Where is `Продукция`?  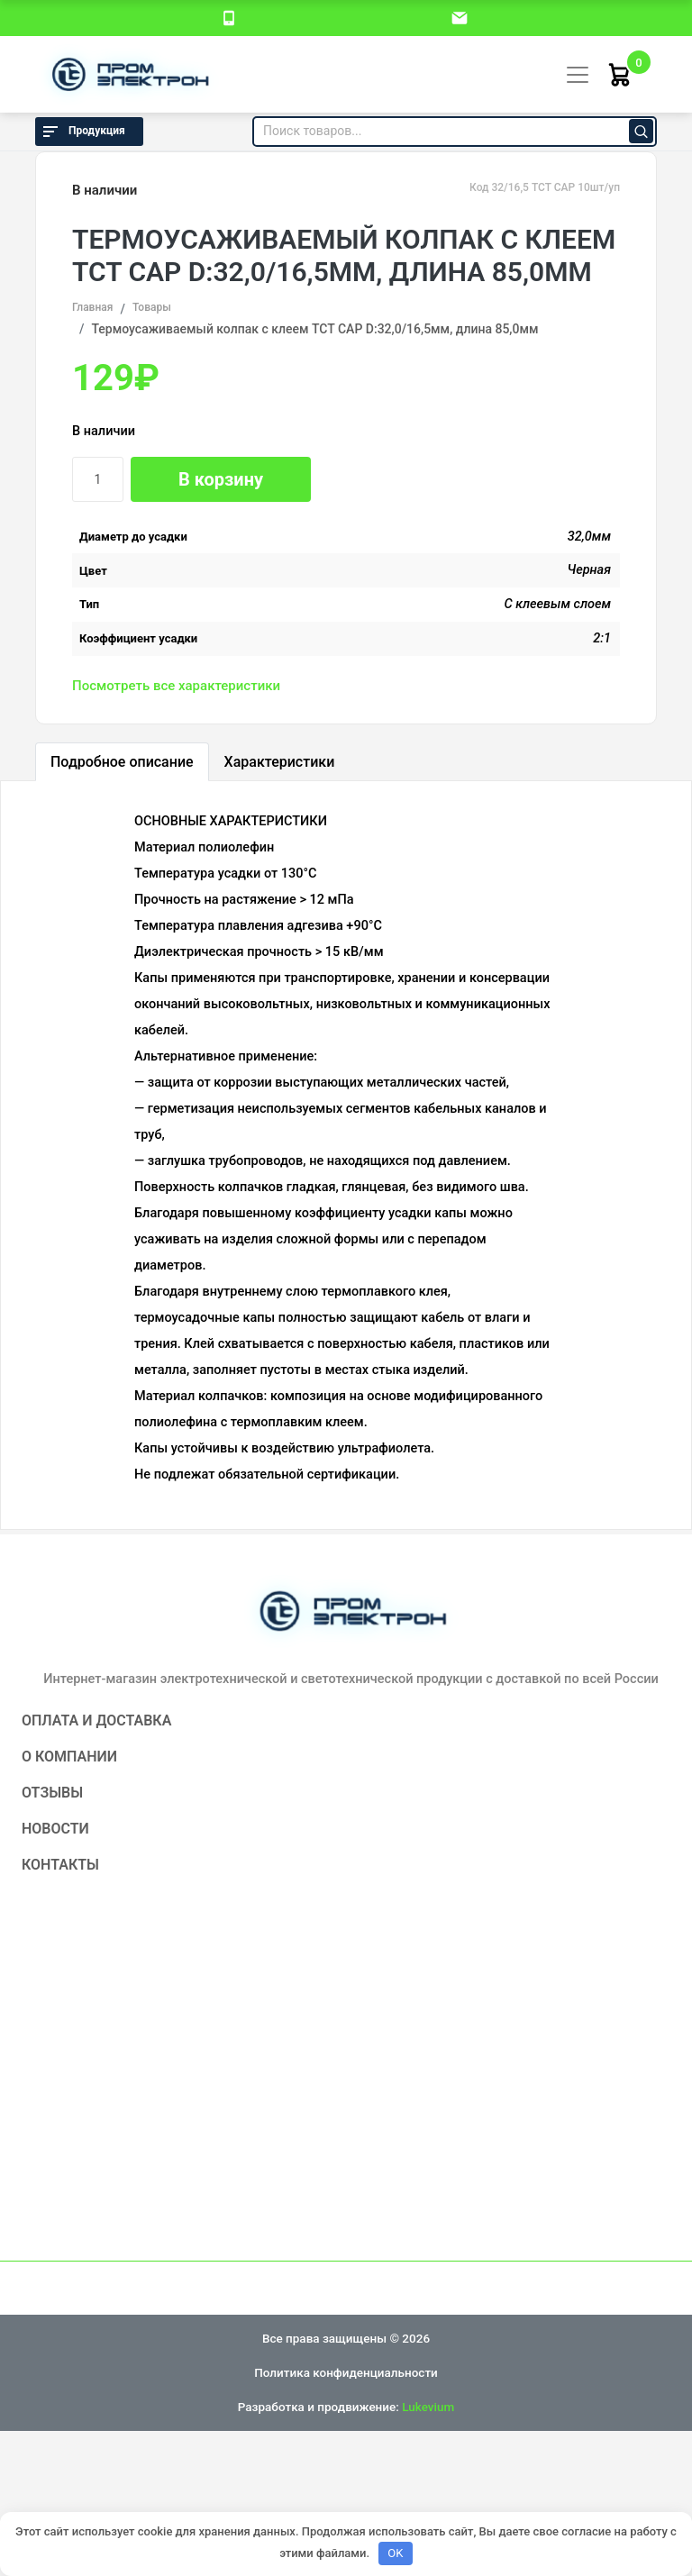
Продукция is located at coordinates (82, 131).